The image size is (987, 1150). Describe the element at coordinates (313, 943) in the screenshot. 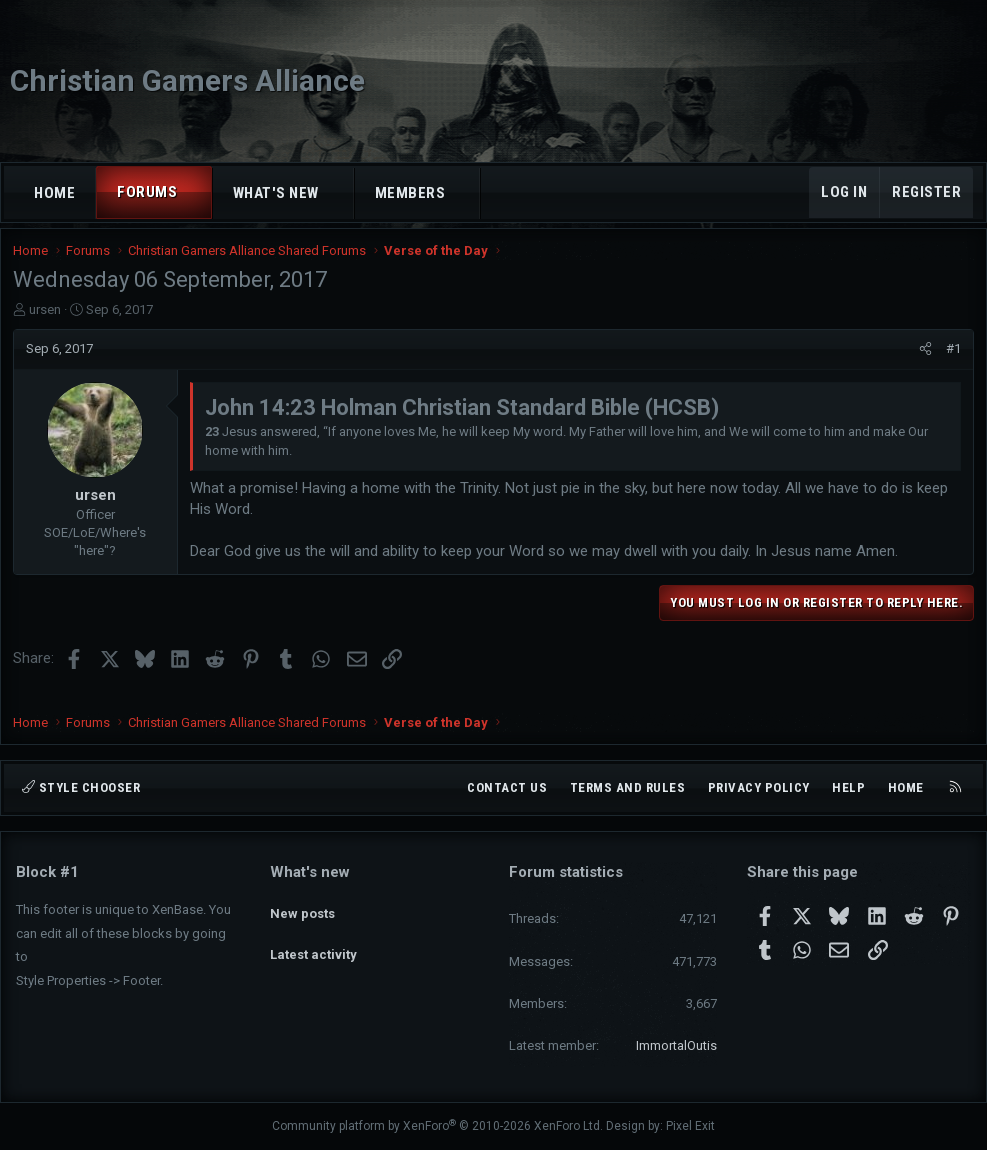

I see `Latest activity` at that location.